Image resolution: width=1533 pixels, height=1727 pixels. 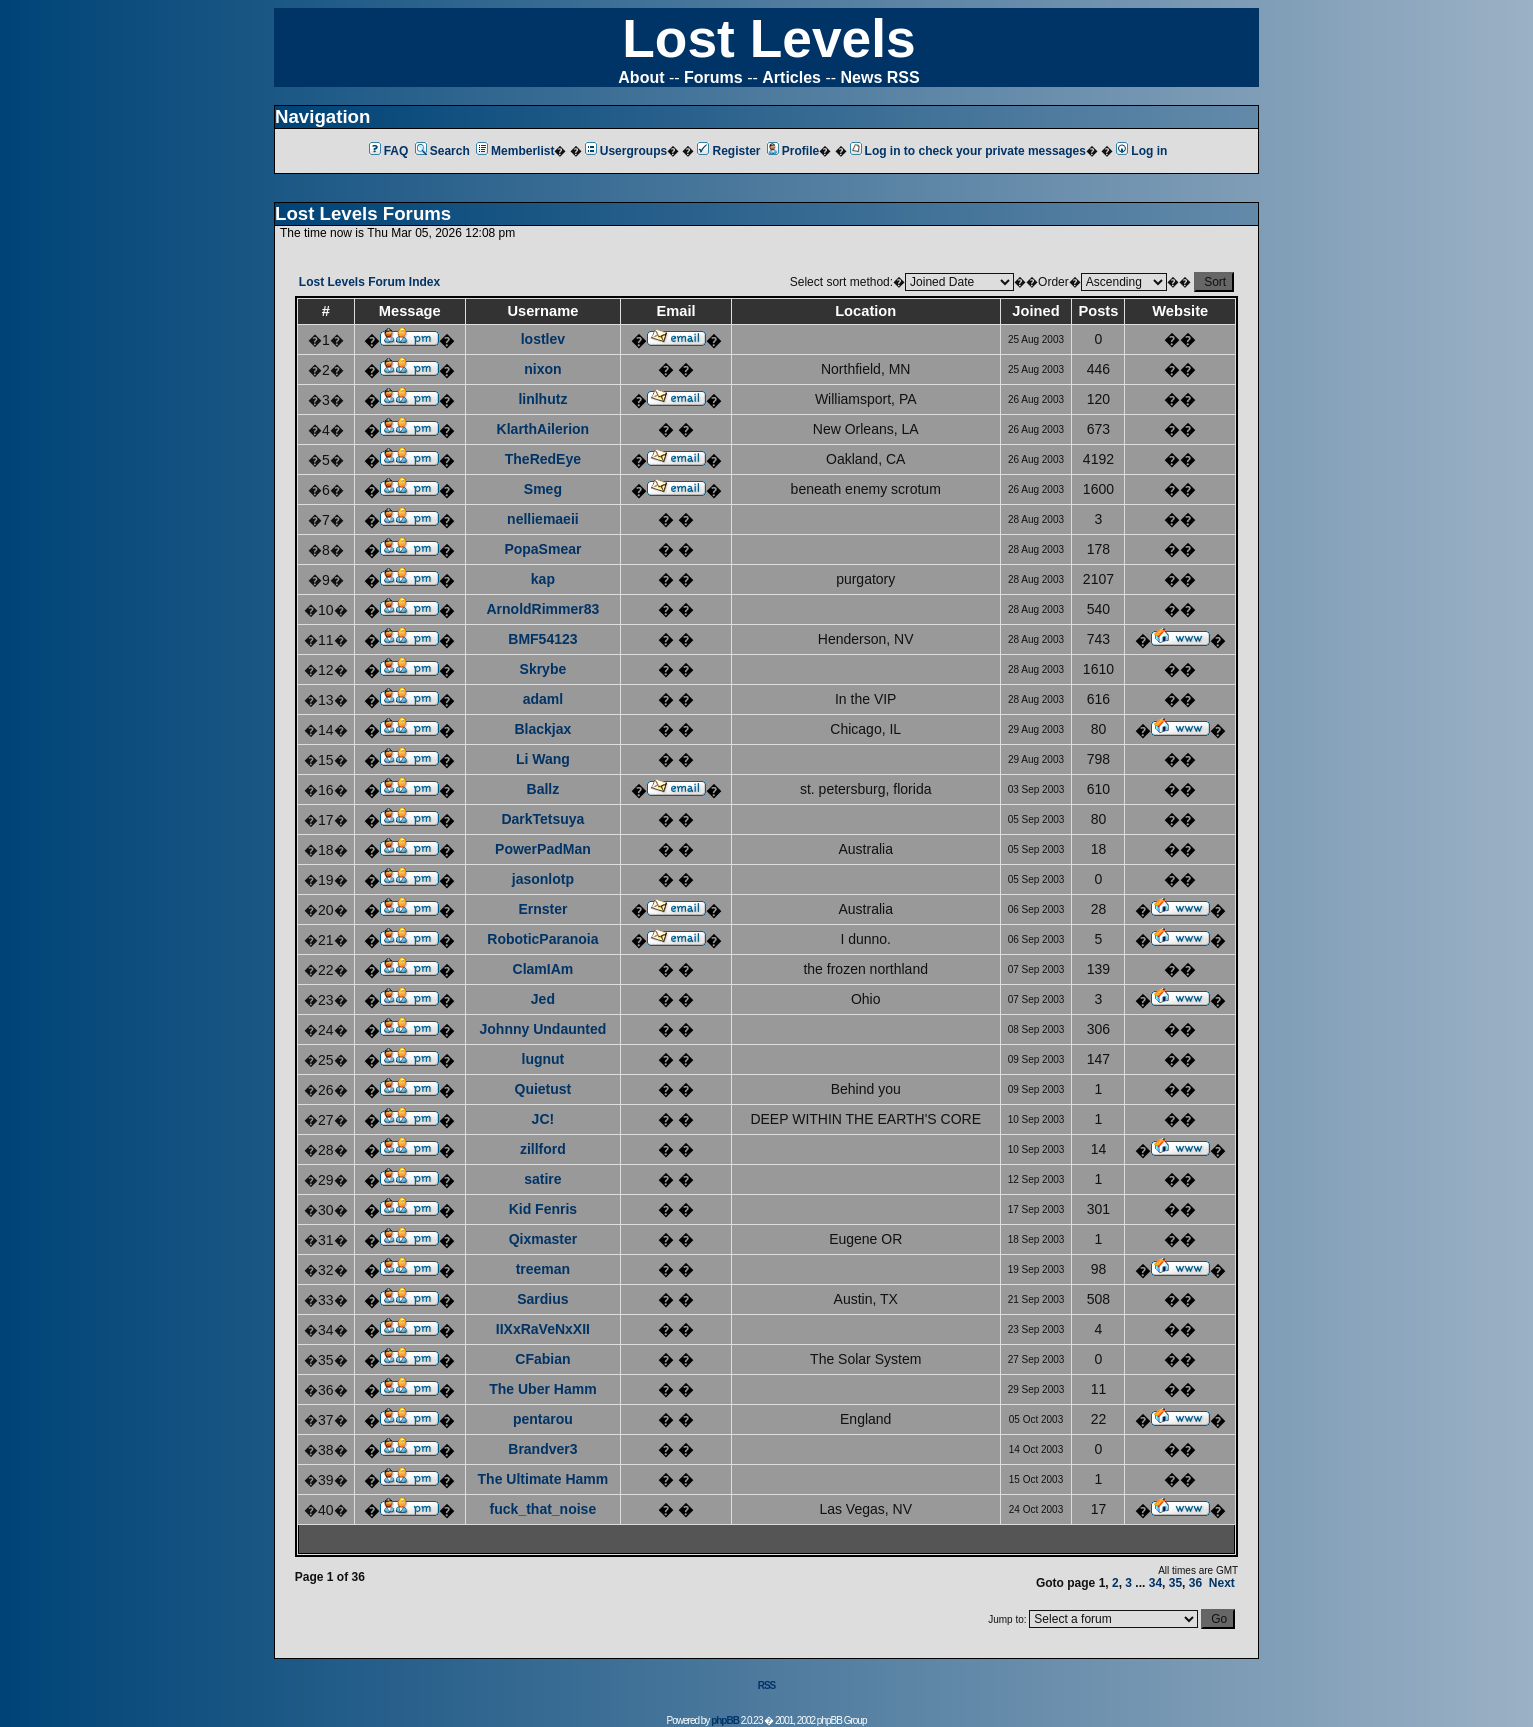 What do you see at coordinates (543, 1509) in the screenshot?
I see `fuck_that_noise` at bounding box center [543, 1509].